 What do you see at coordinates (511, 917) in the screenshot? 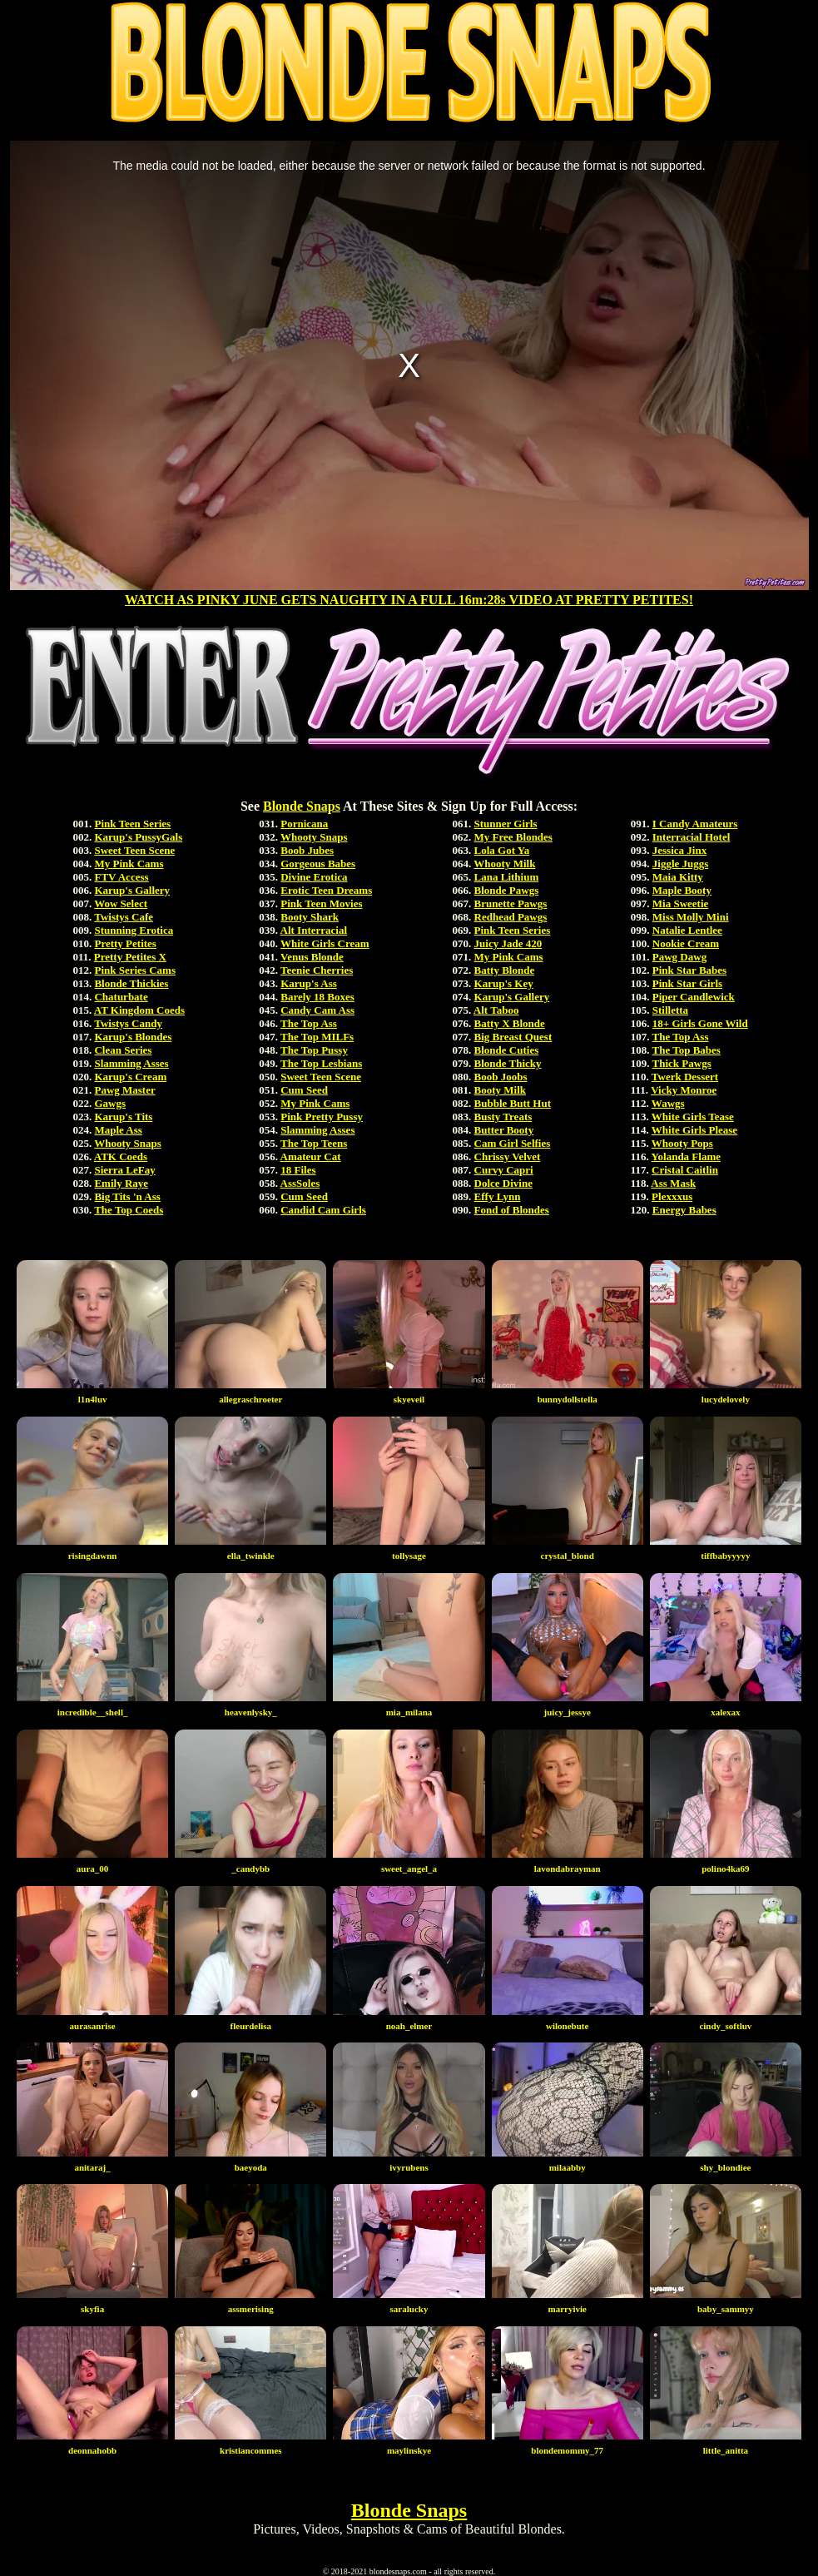
I see `Redhead Pawgs` at bounding box center [511, 917].